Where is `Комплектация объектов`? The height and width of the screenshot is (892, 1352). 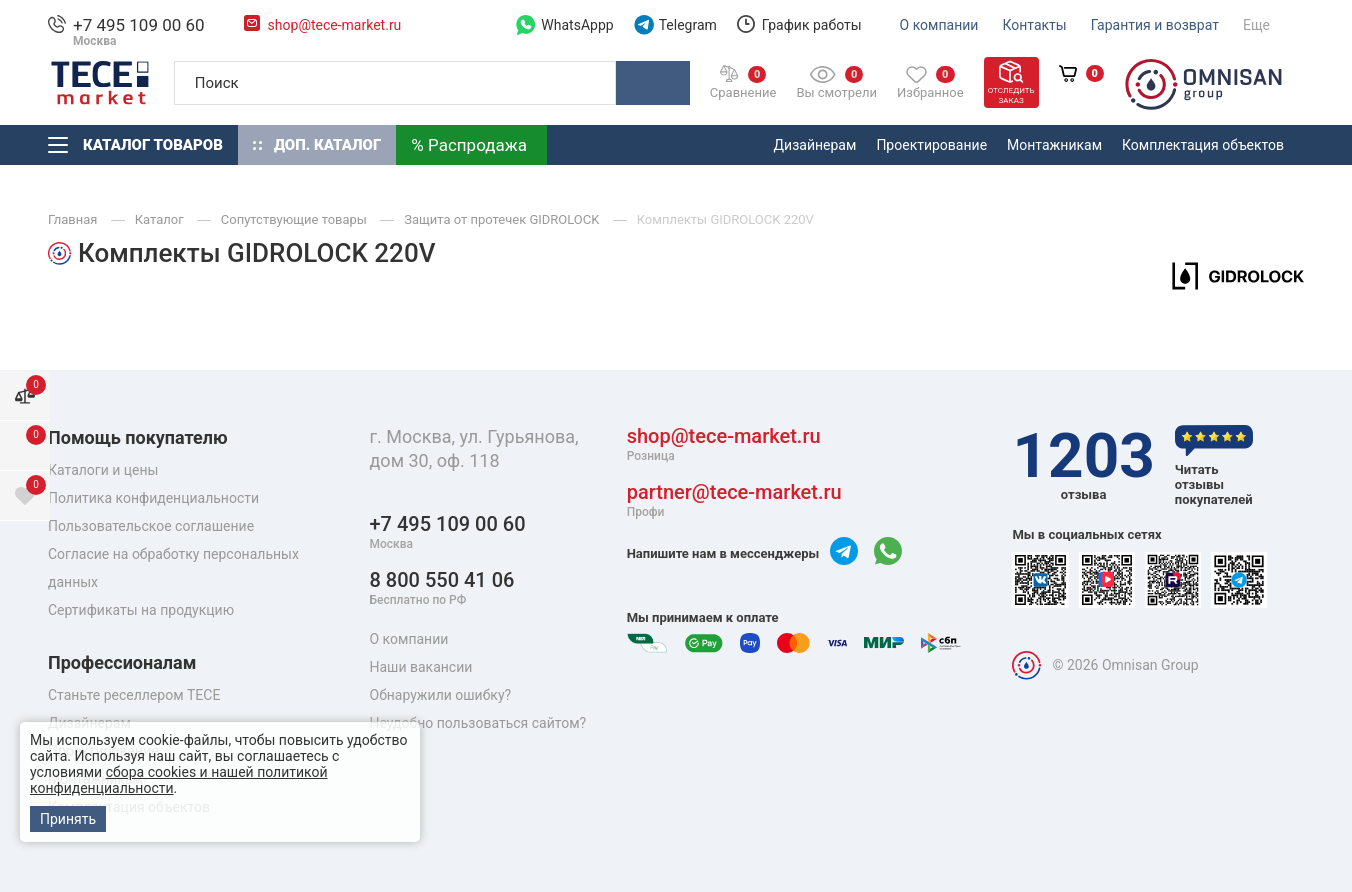
Комплектация объектов is located at coordinates (1203, 145).